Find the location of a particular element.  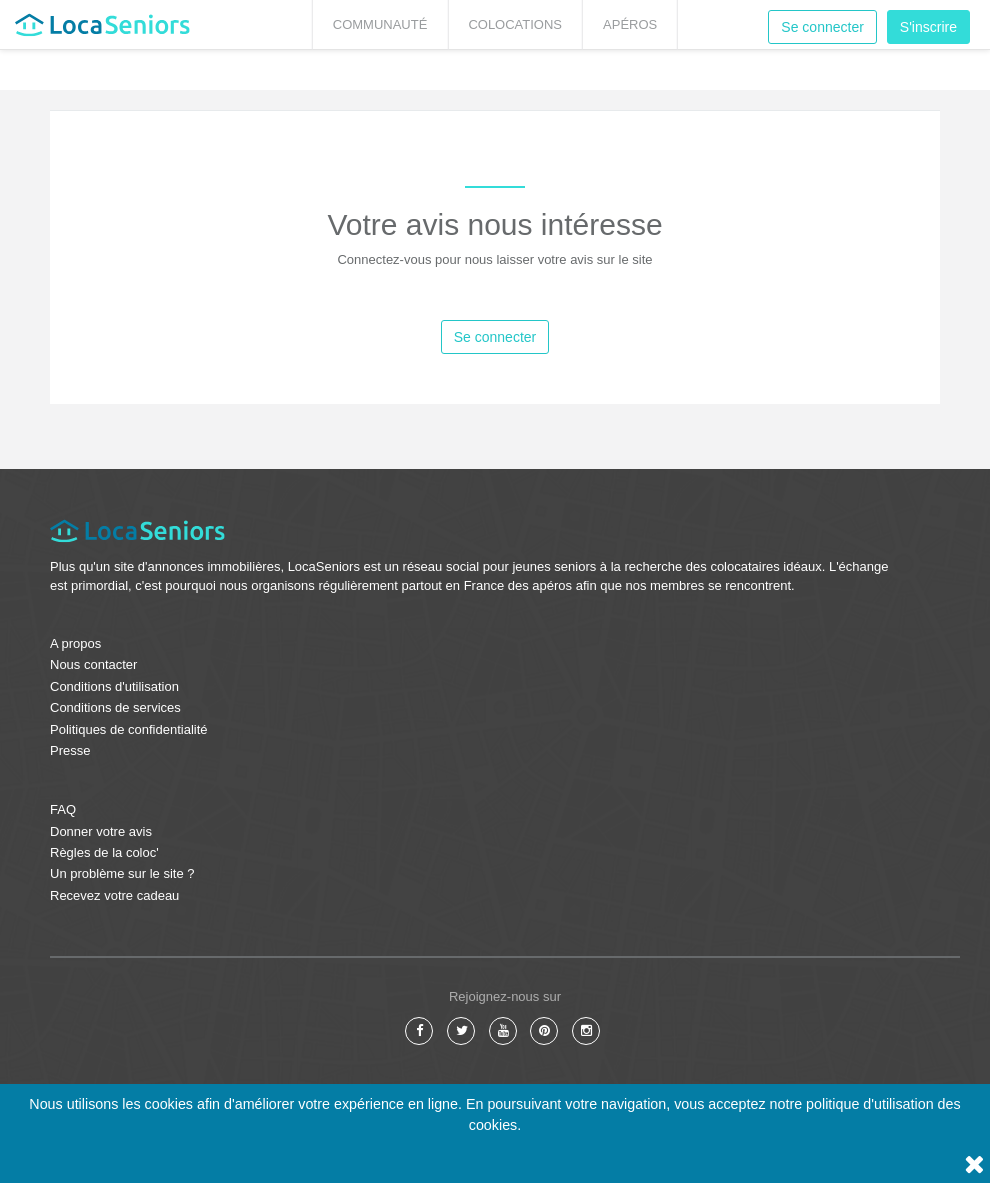

Communauté is located at coordinates (380, 24).